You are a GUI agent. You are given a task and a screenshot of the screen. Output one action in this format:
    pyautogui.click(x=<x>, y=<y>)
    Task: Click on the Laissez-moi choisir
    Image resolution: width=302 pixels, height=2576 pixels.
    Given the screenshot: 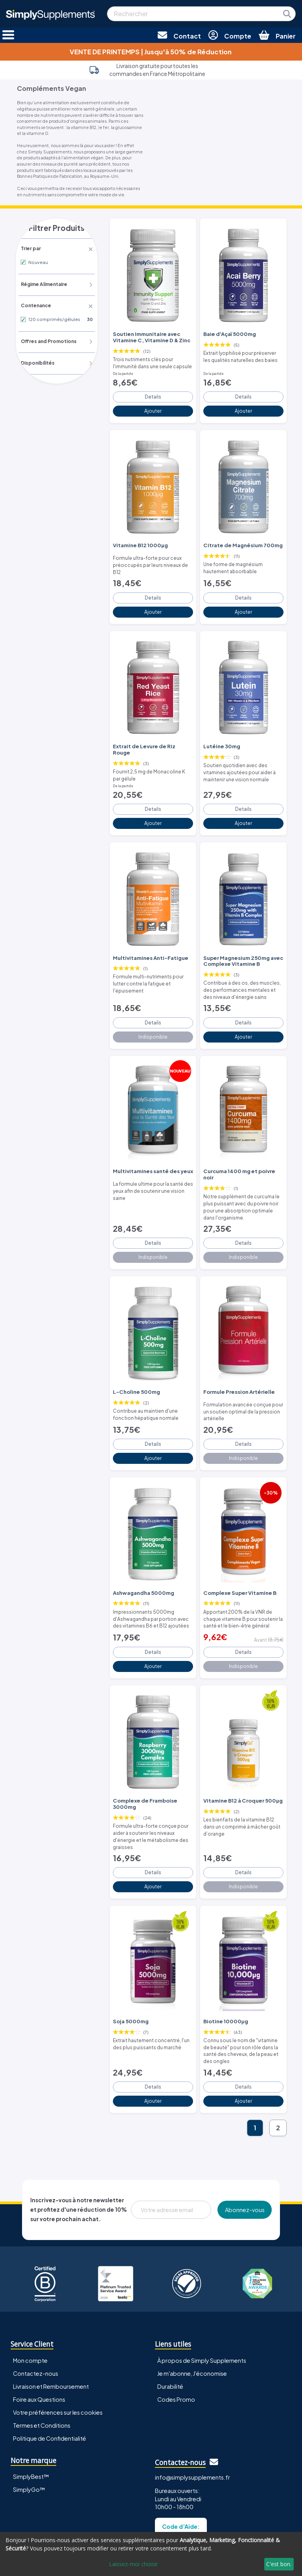 What is the action you would take?
    pyautogui.click(x=133, y=2564)
    